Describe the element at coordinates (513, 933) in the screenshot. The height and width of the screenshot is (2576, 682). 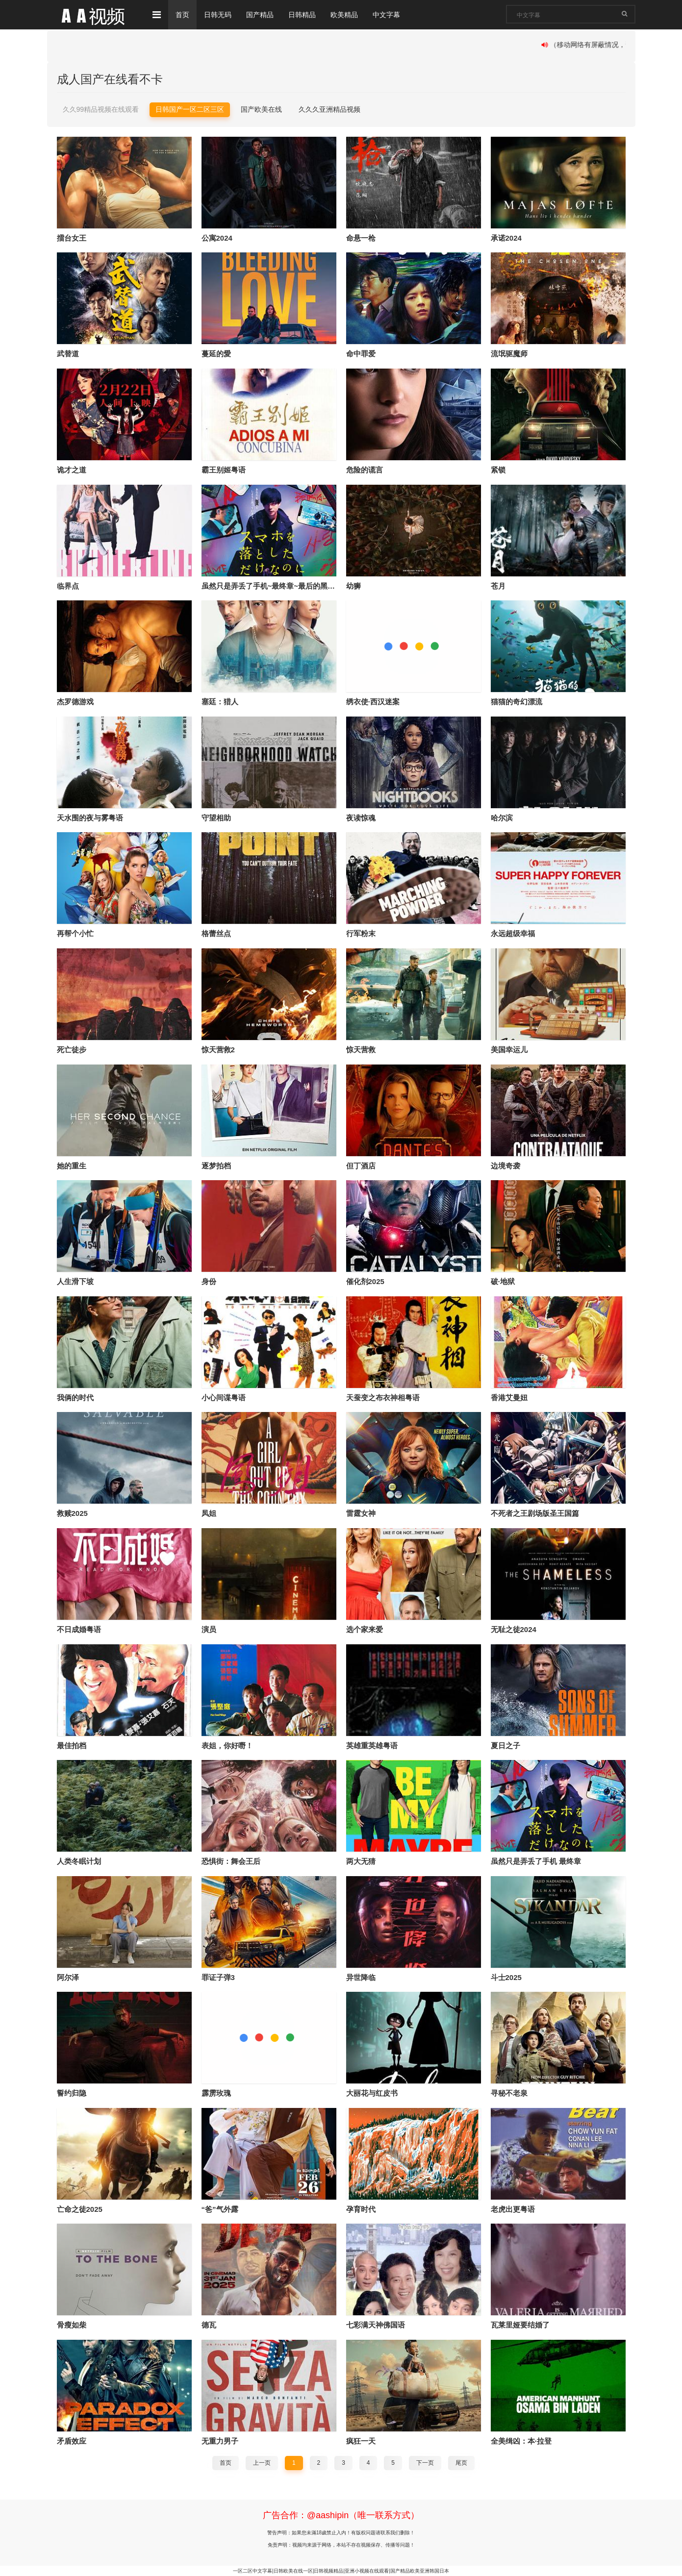
I see `永远超级幸福` at that location.